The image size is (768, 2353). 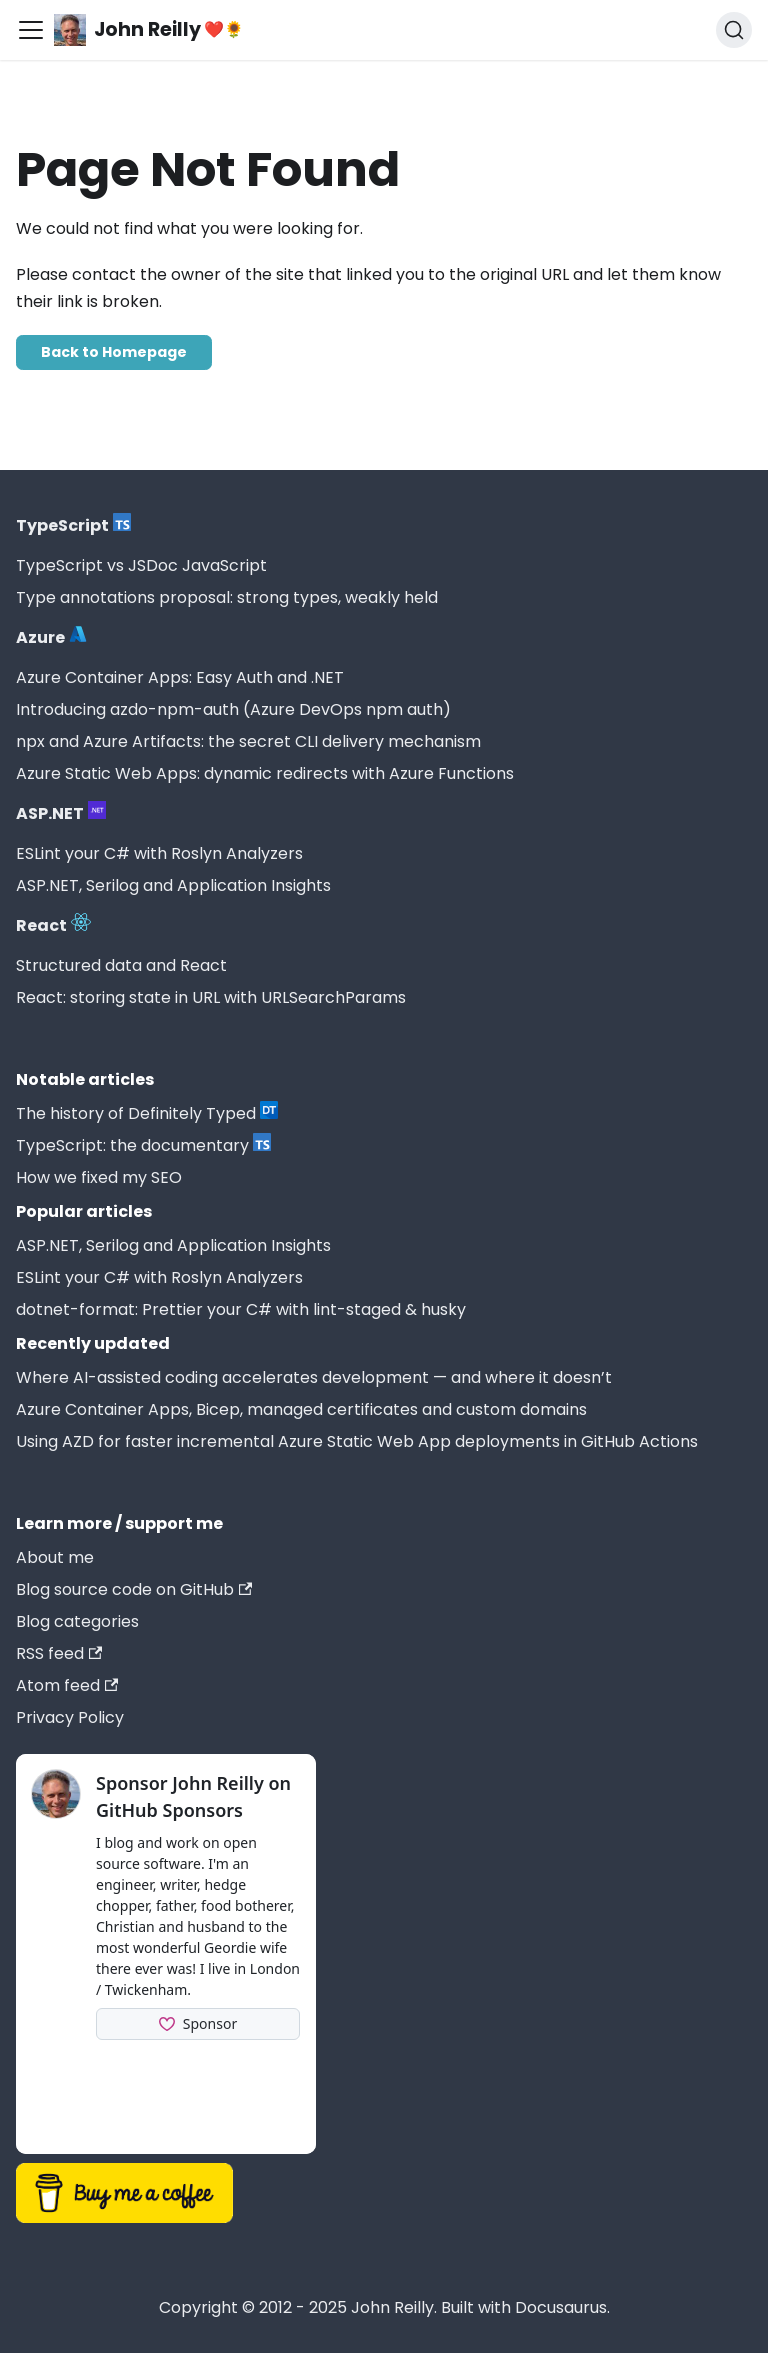 I want to click on Azure, so click(x=51, y=637).